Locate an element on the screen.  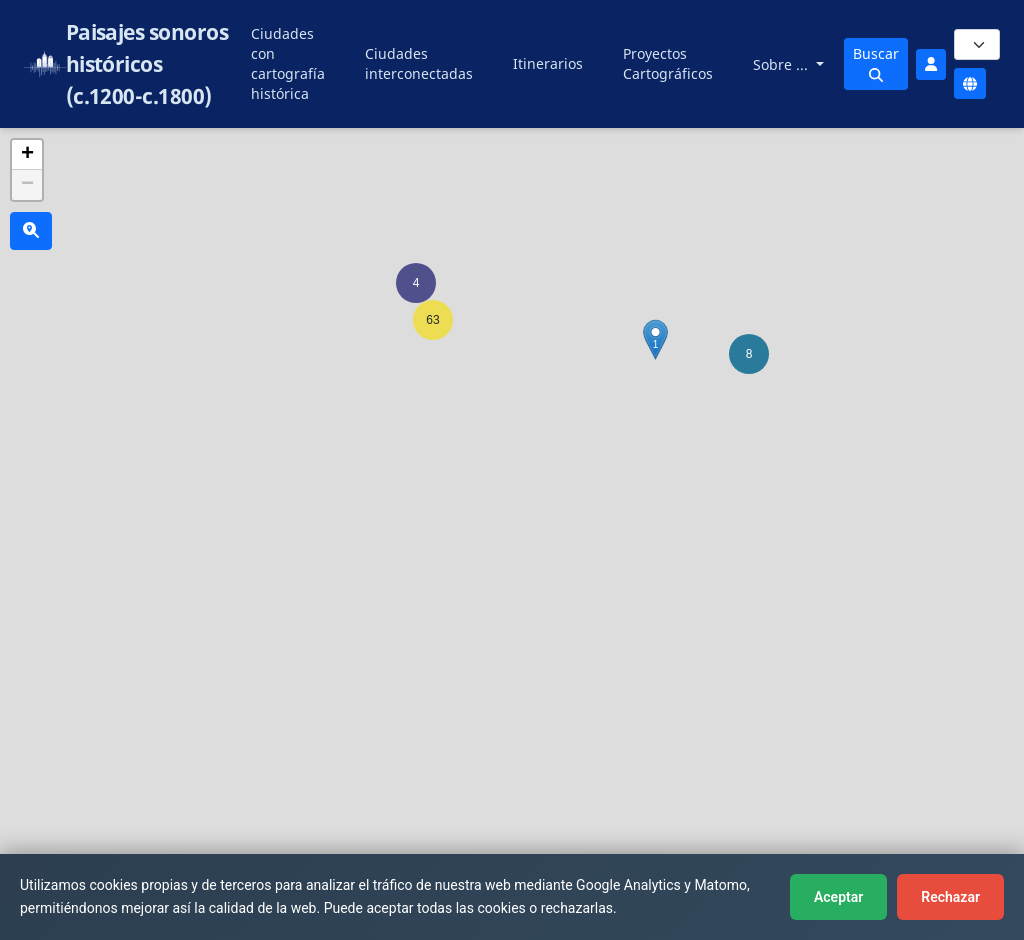
Proyectos Cartográficos is located at coordinates (668, 63).